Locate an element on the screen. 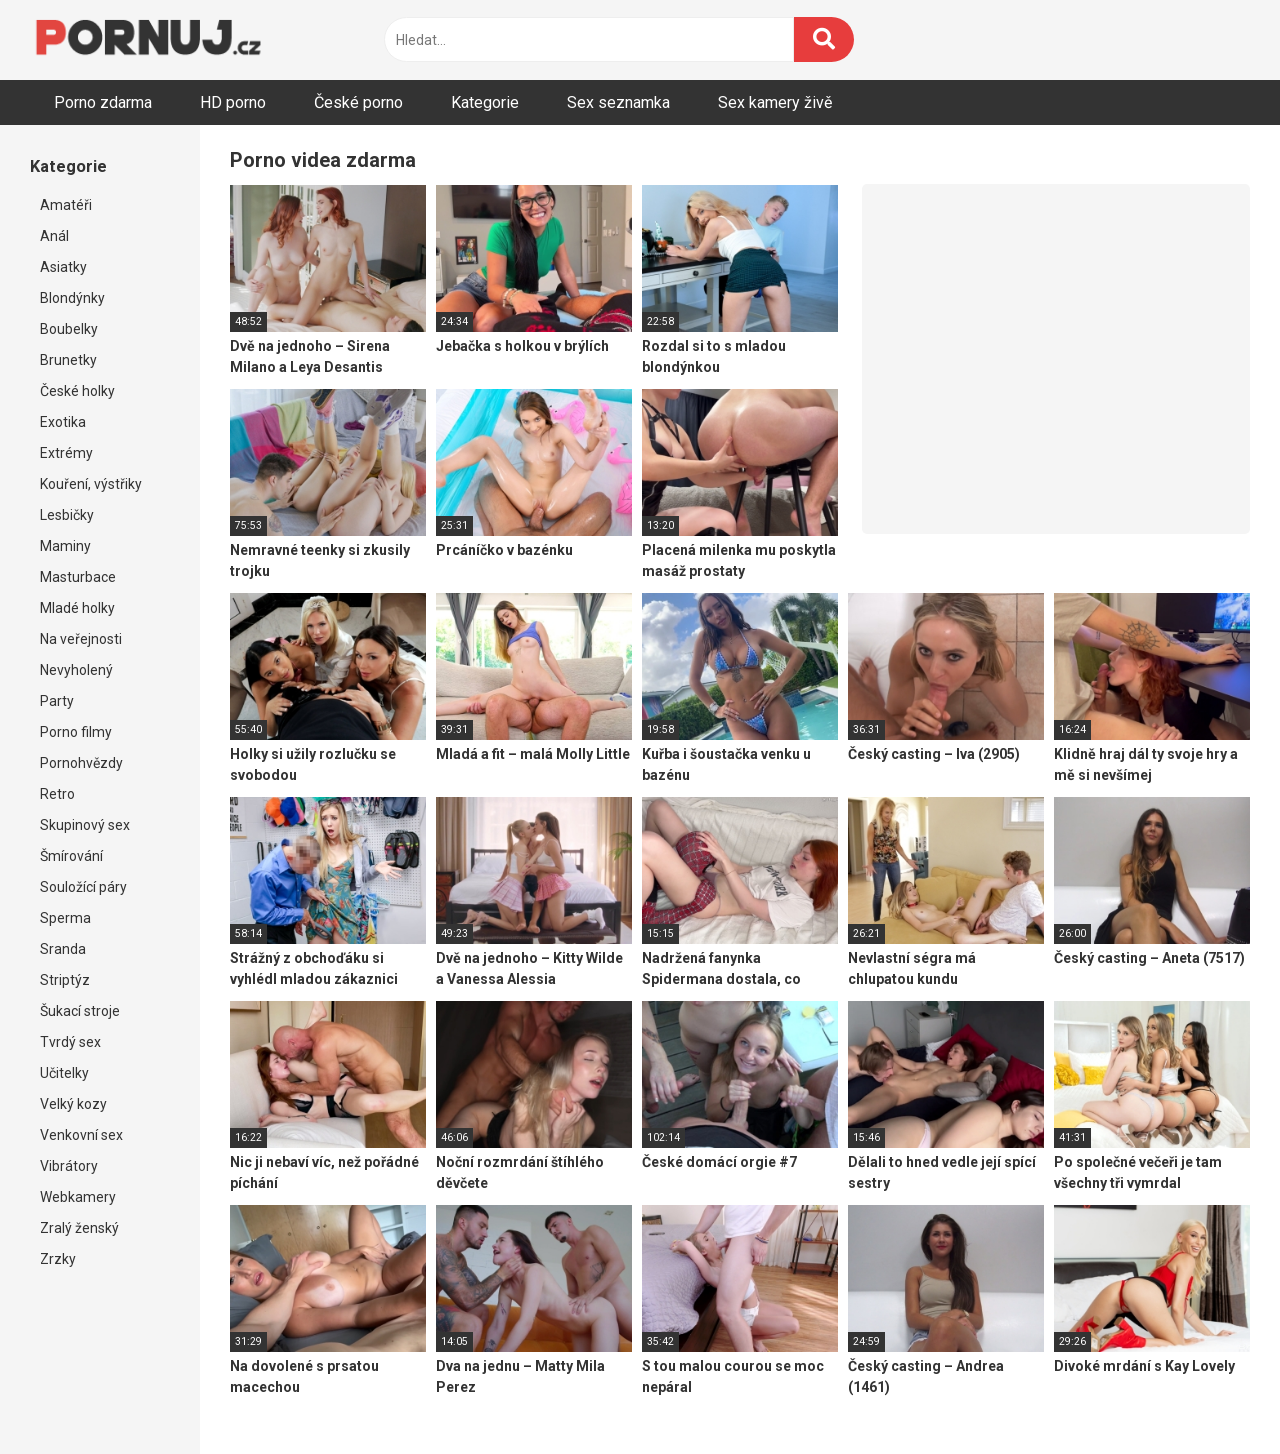 This screenshot has height=1454, width=1280. Lesbičky is located at coordinates (67, 515).